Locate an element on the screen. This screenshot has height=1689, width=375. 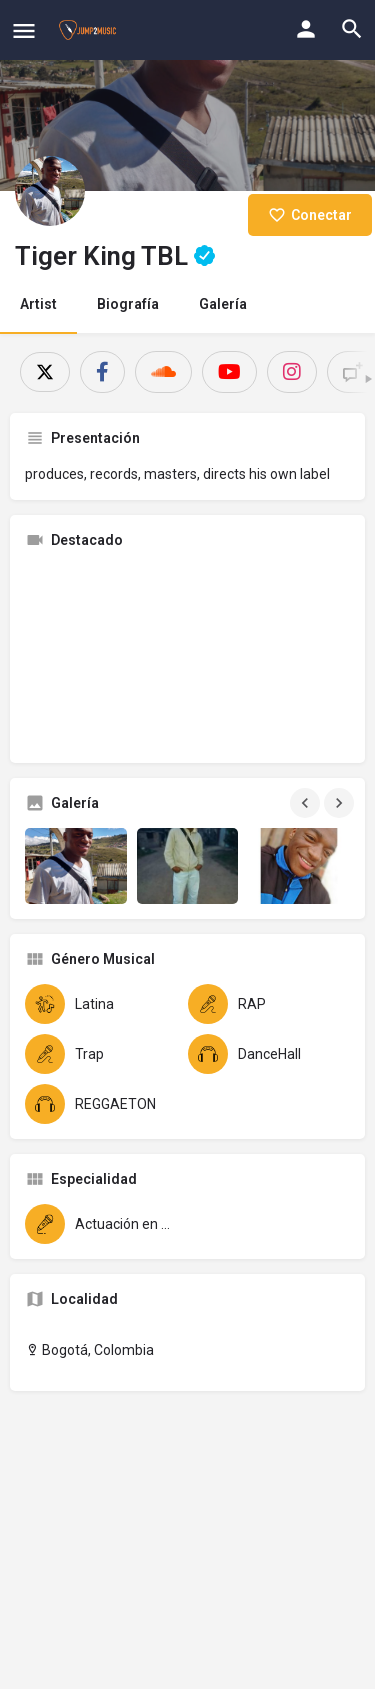
[Gallery image] is located at coordinates (76, 866).